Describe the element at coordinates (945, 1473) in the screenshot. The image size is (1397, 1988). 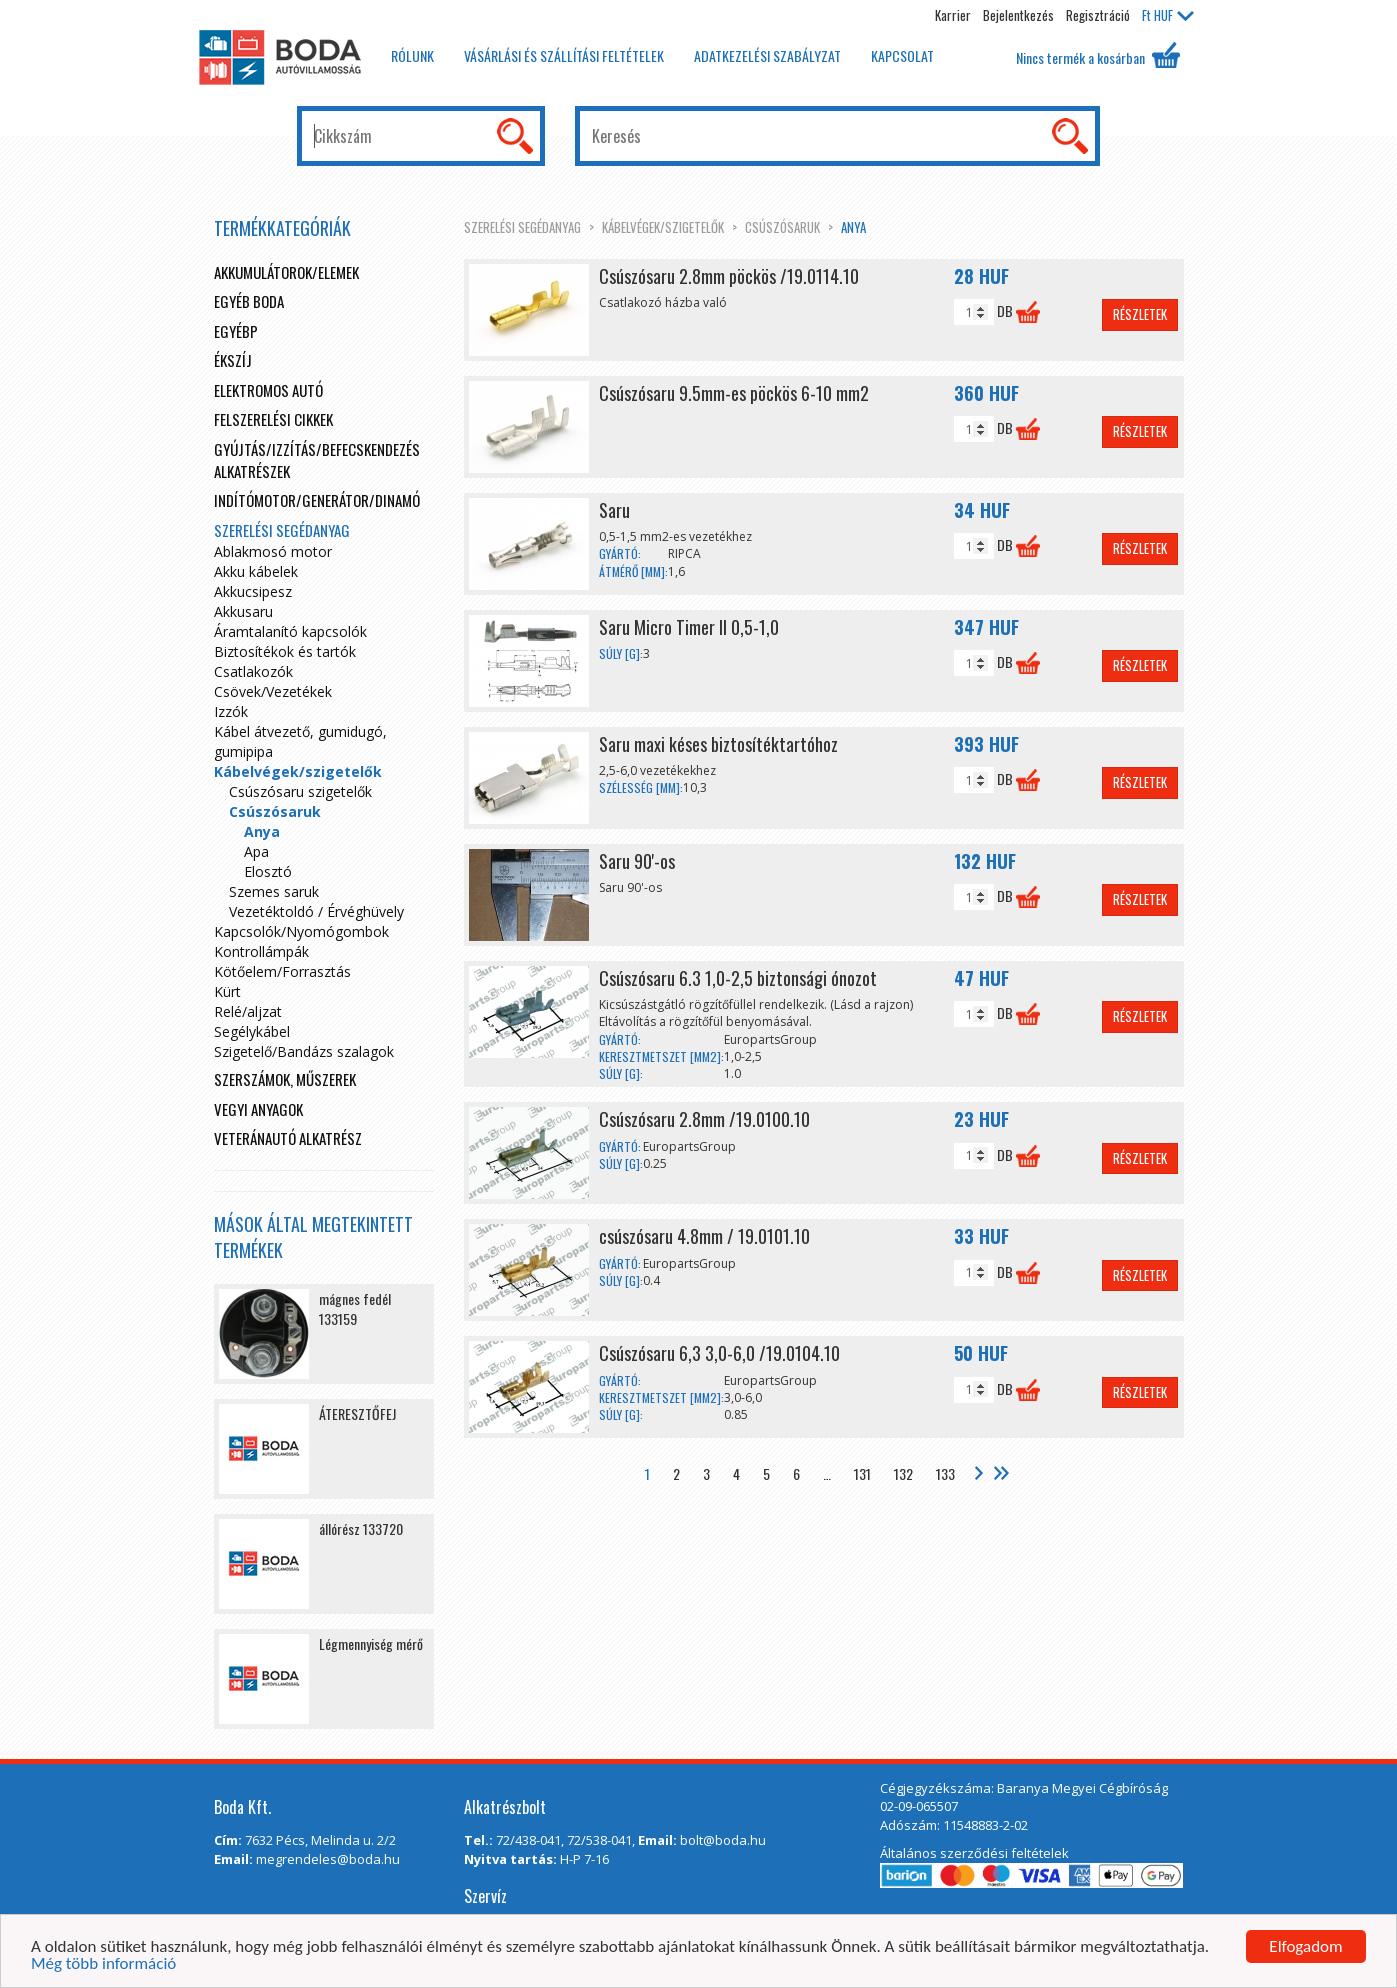
I see `133` at that location.